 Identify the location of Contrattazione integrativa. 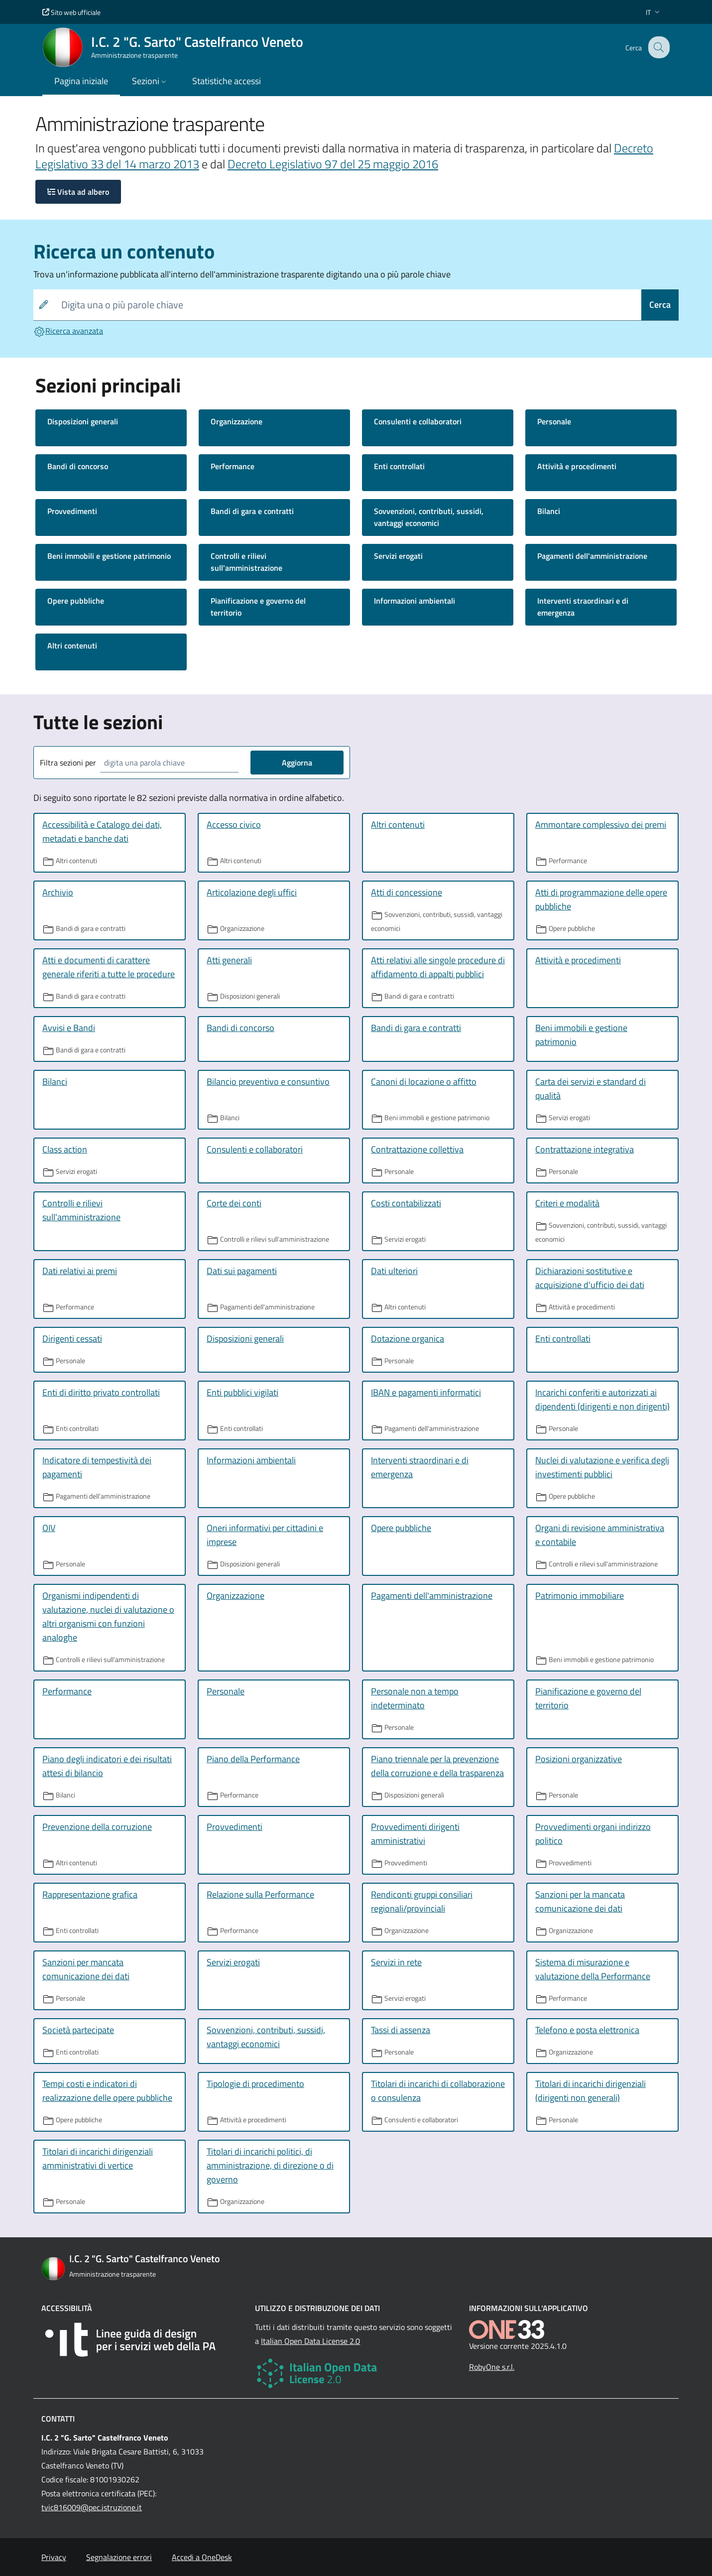
(584, 1149).